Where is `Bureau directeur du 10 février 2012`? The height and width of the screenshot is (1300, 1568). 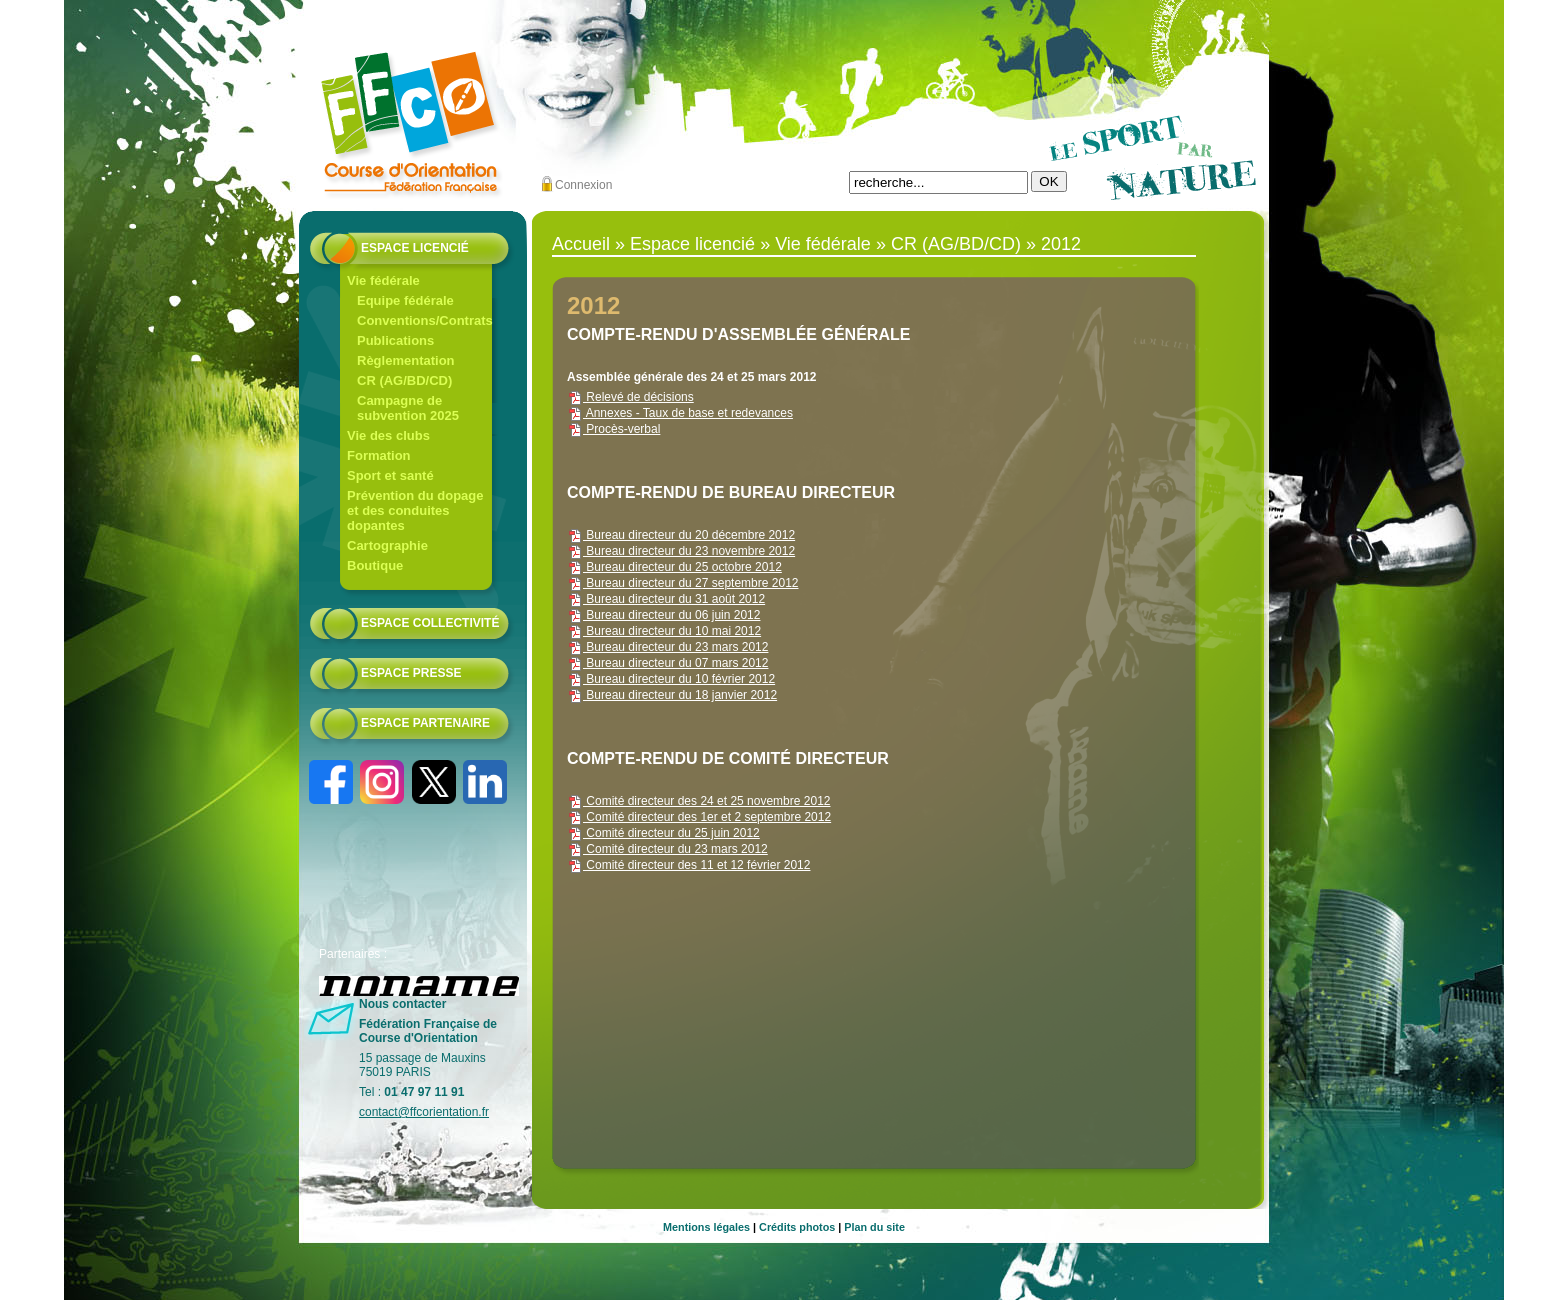 Bureau directeur du 10 février 2012 is located at coordinates (671, 679).